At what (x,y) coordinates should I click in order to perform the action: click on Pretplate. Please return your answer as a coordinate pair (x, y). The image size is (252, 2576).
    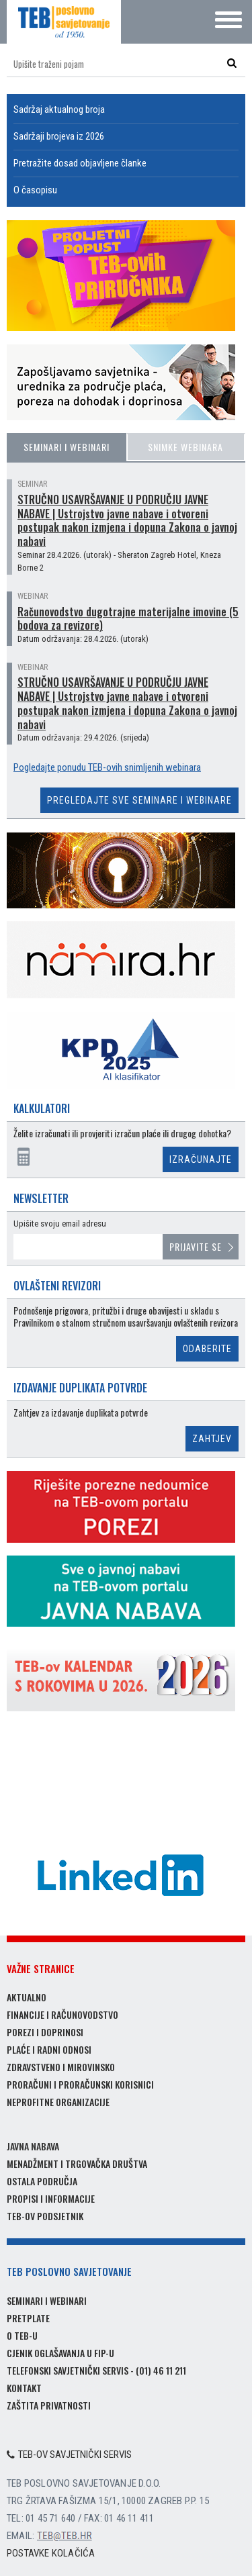
    Looking at the image, I should click on (28, 2318).